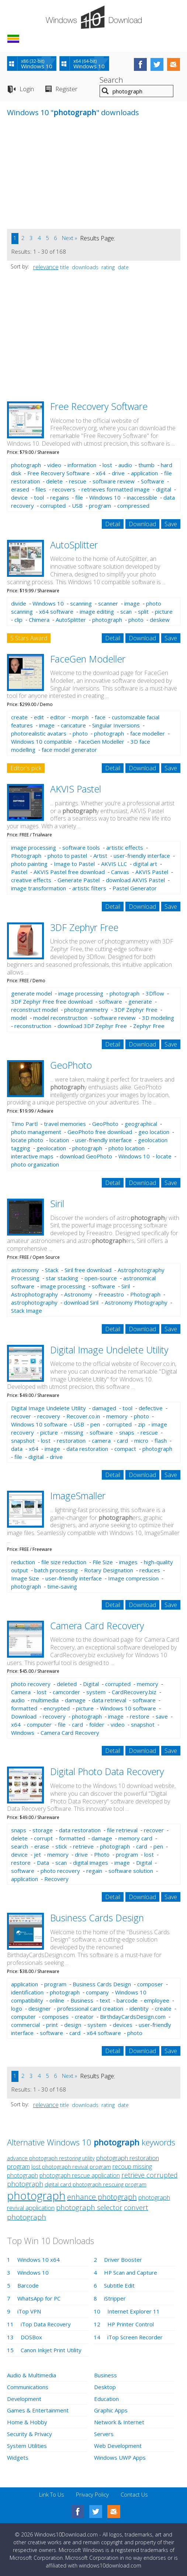 The width and height of the screenshot is (187, 2576). What do you see at coordinates (117, 1416) in the screenshot?
I see `memory` at bounding box center [117, 1416].